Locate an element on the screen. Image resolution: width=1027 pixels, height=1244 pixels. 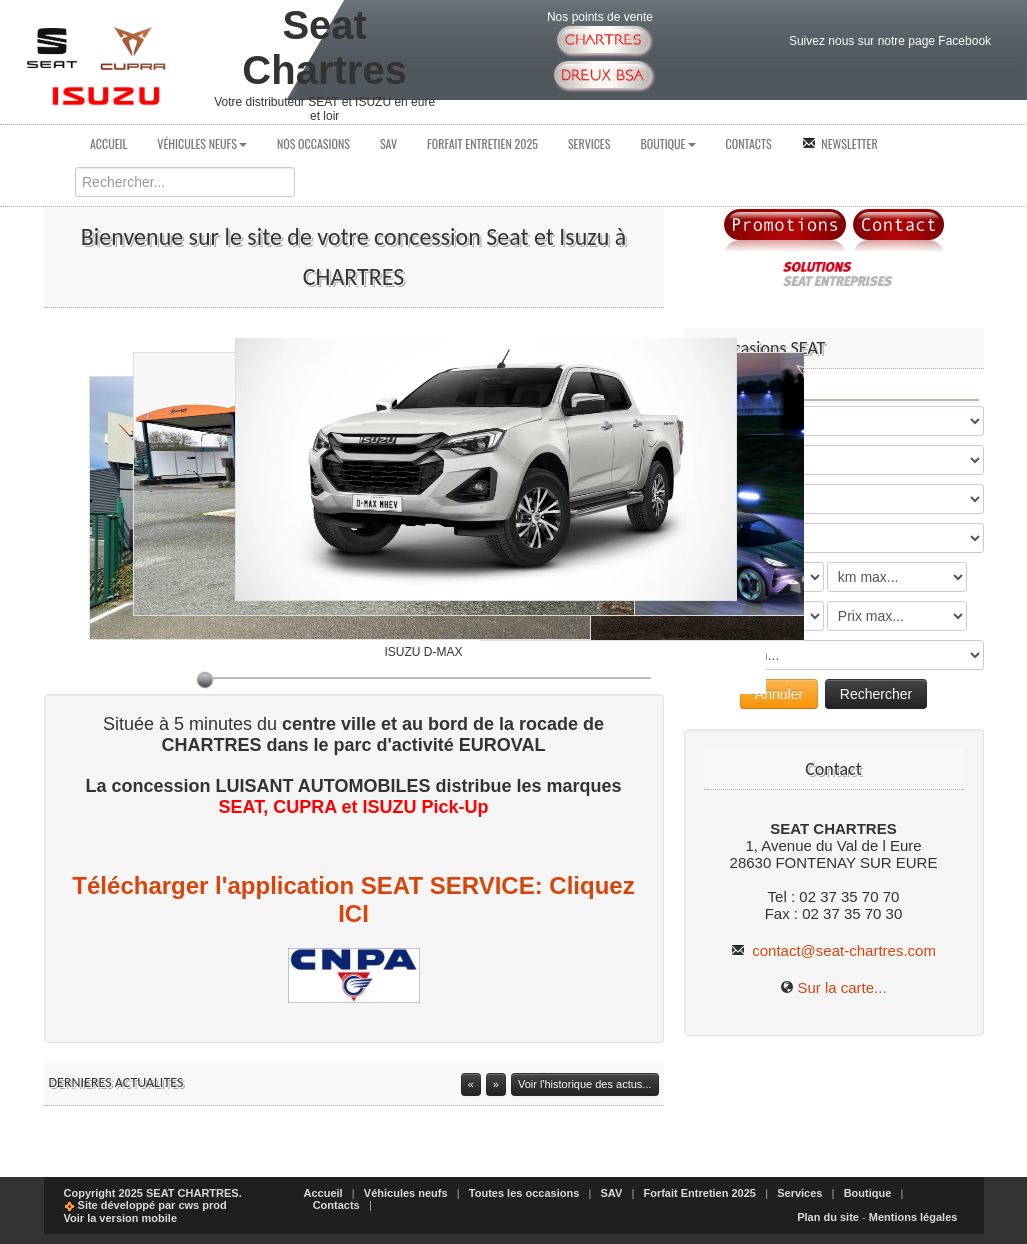
Toutes les occasions is located at coordinates (524, 1193).